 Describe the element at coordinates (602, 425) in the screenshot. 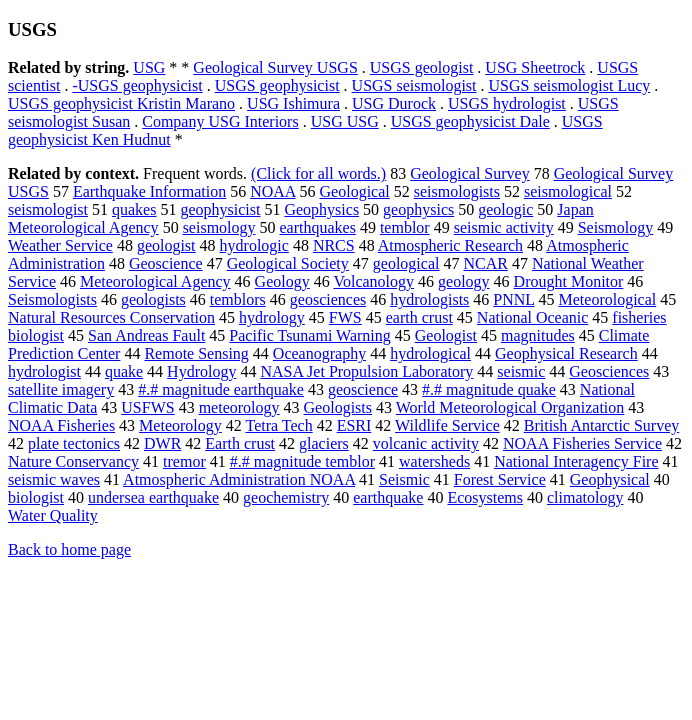

I see `British Antarctic Survey` at that location.